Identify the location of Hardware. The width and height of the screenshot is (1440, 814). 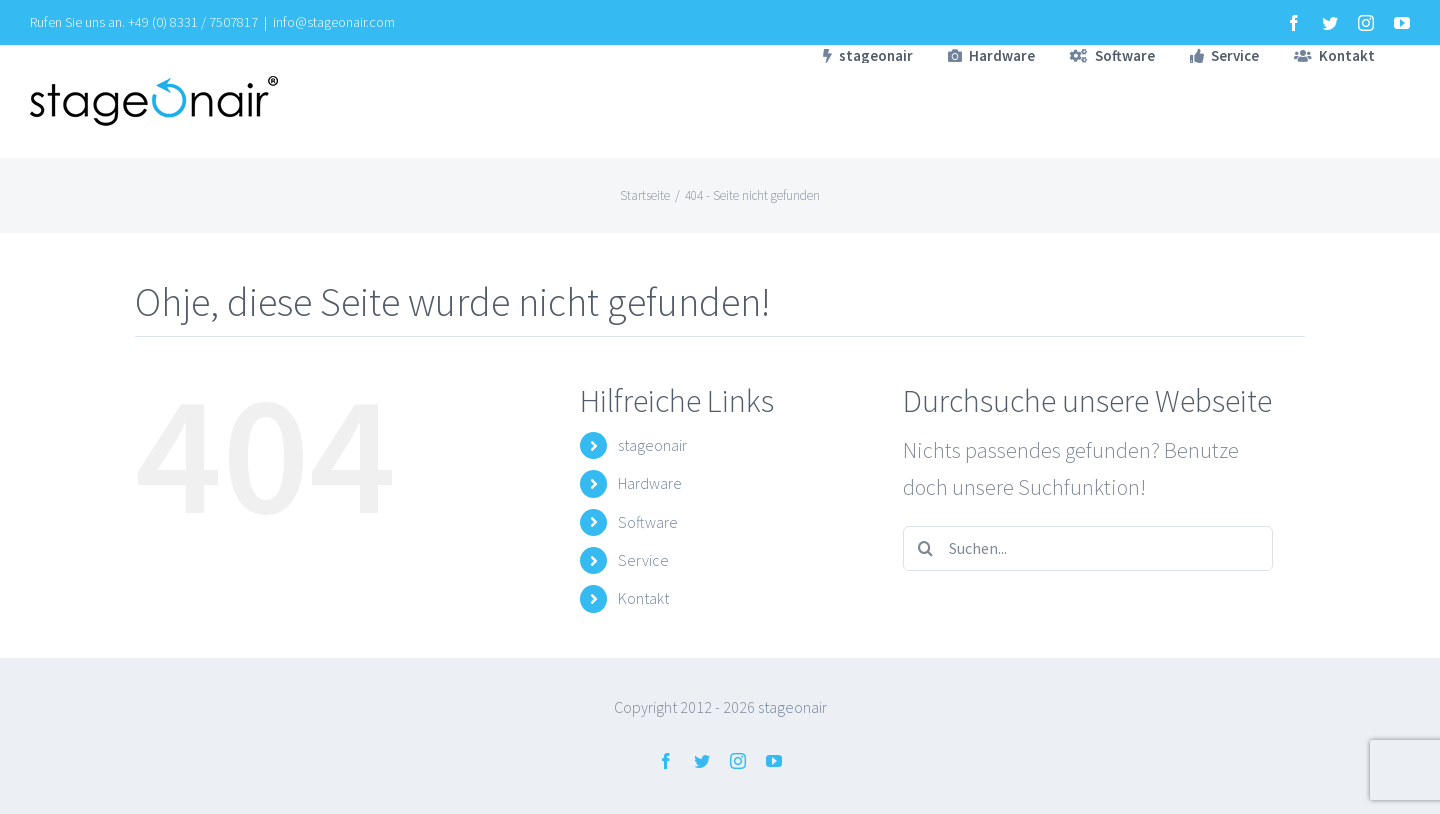
(650, 483).